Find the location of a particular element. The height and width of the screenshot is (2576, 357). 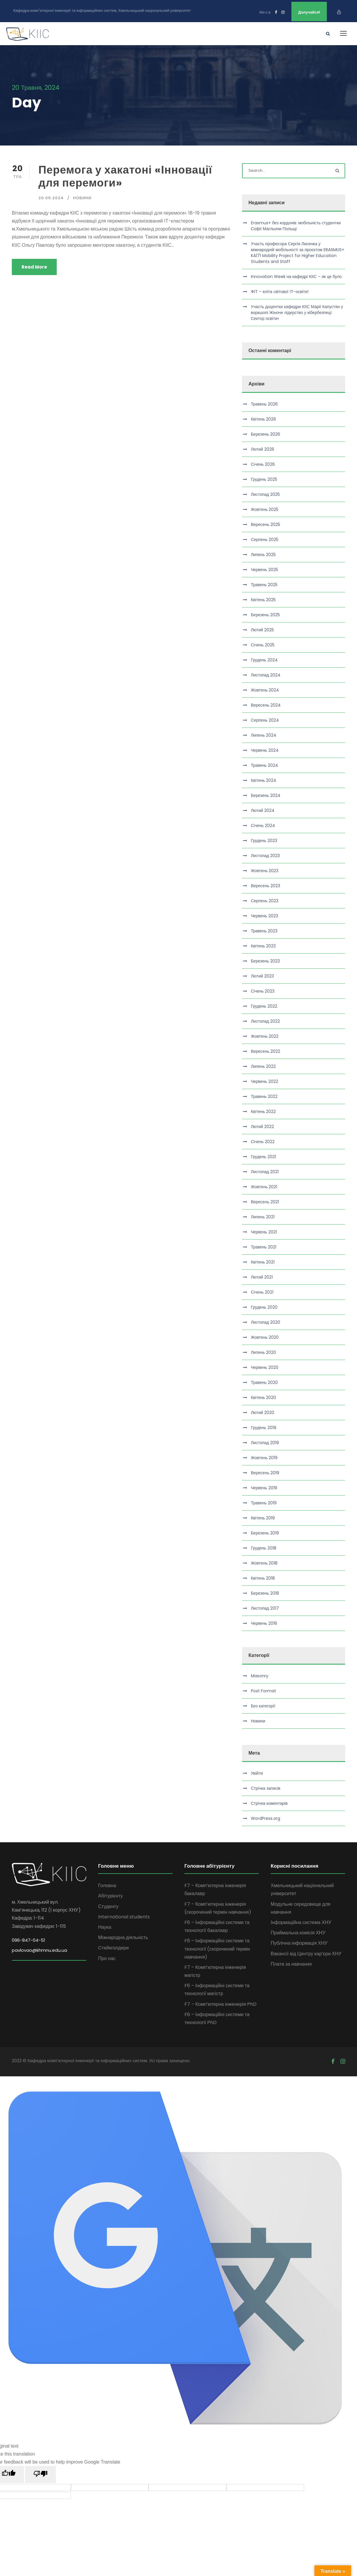

Стрічка коментарів is located at coordinates (269, 1802).